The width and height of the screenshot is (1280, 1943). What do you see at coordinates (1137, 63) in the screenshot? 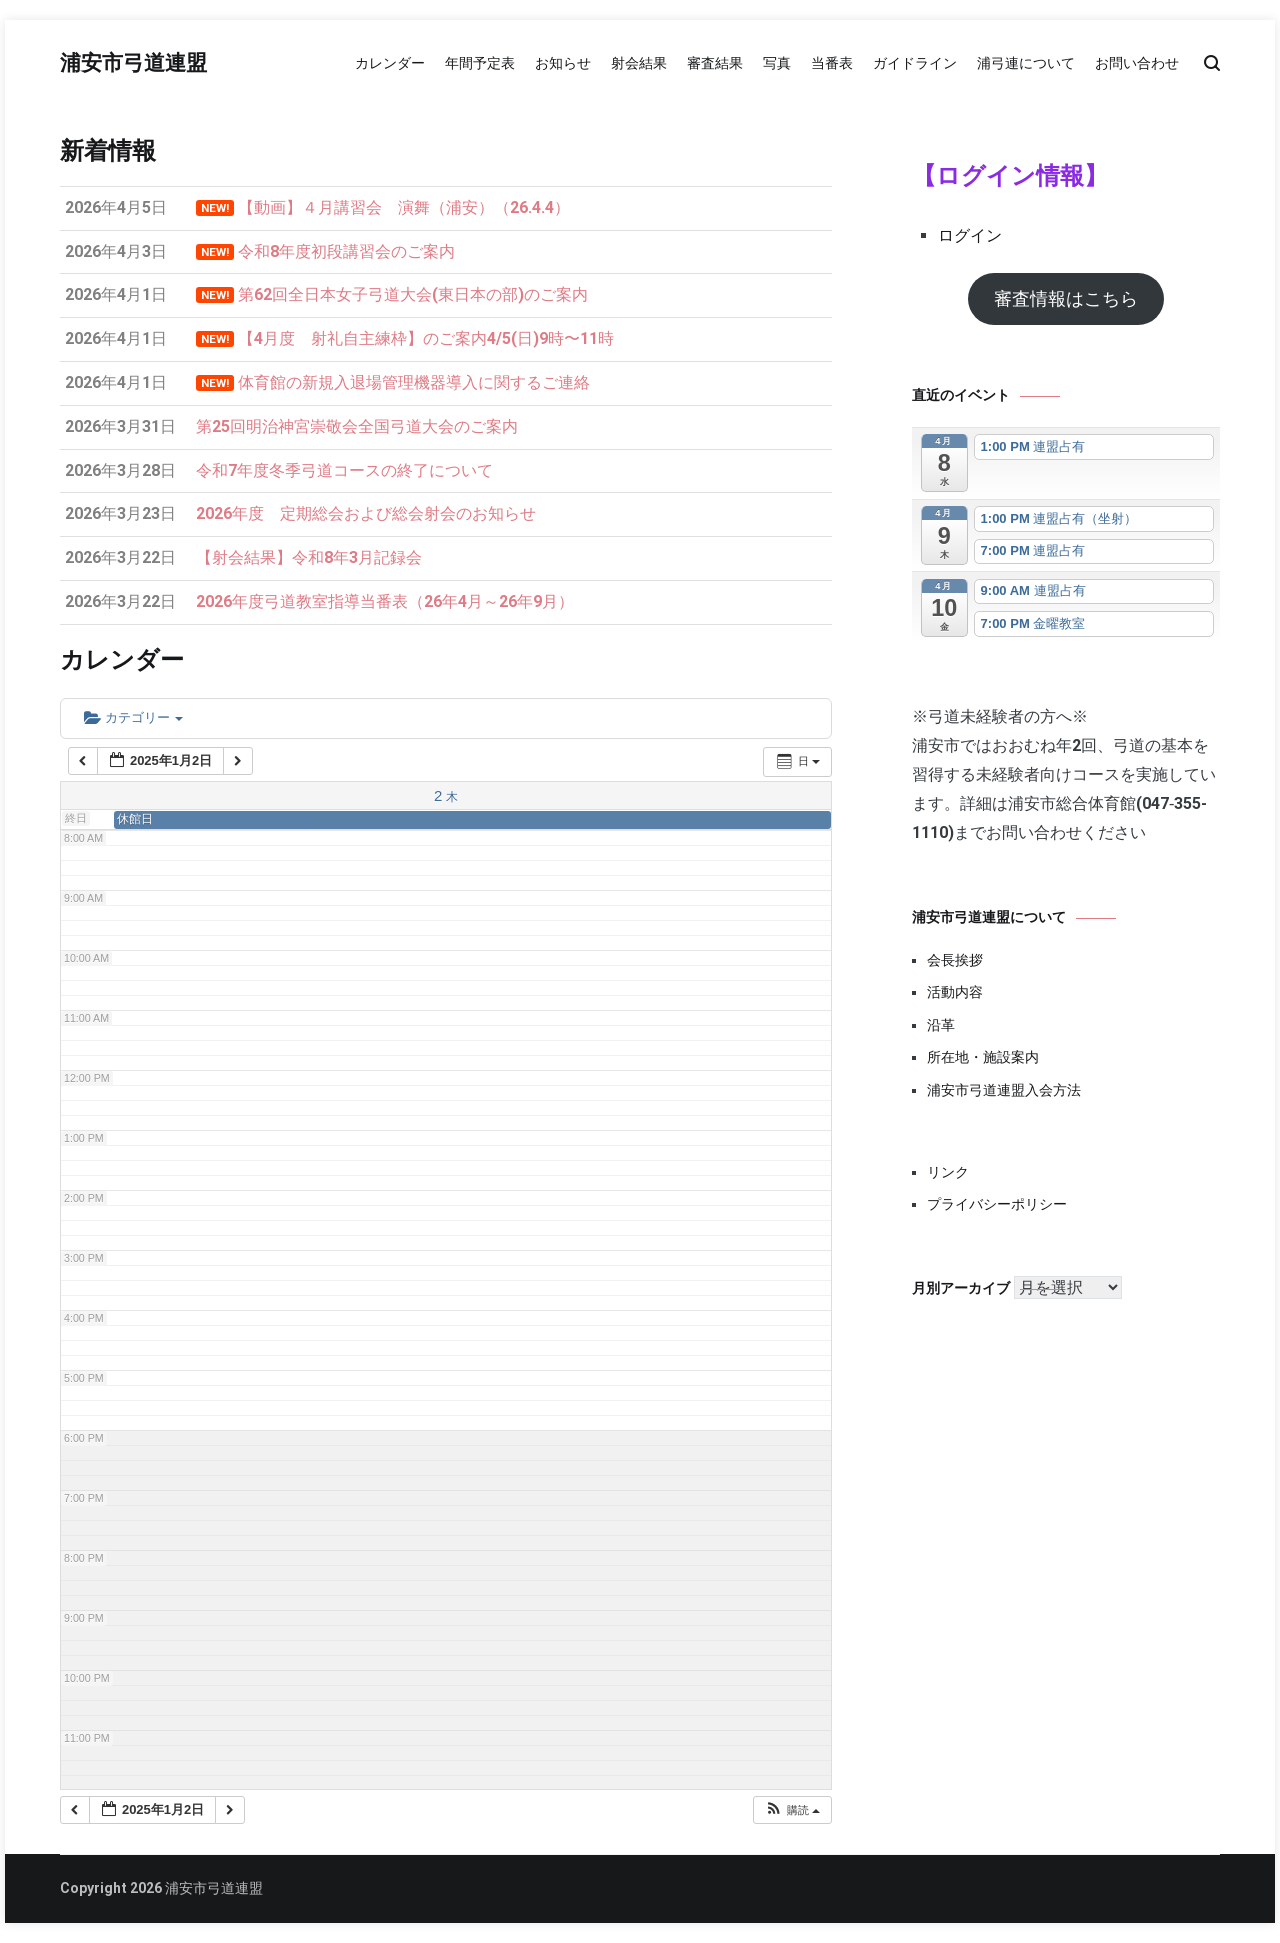
I see `お問い合わせ` at bounding box center [1137, 63].